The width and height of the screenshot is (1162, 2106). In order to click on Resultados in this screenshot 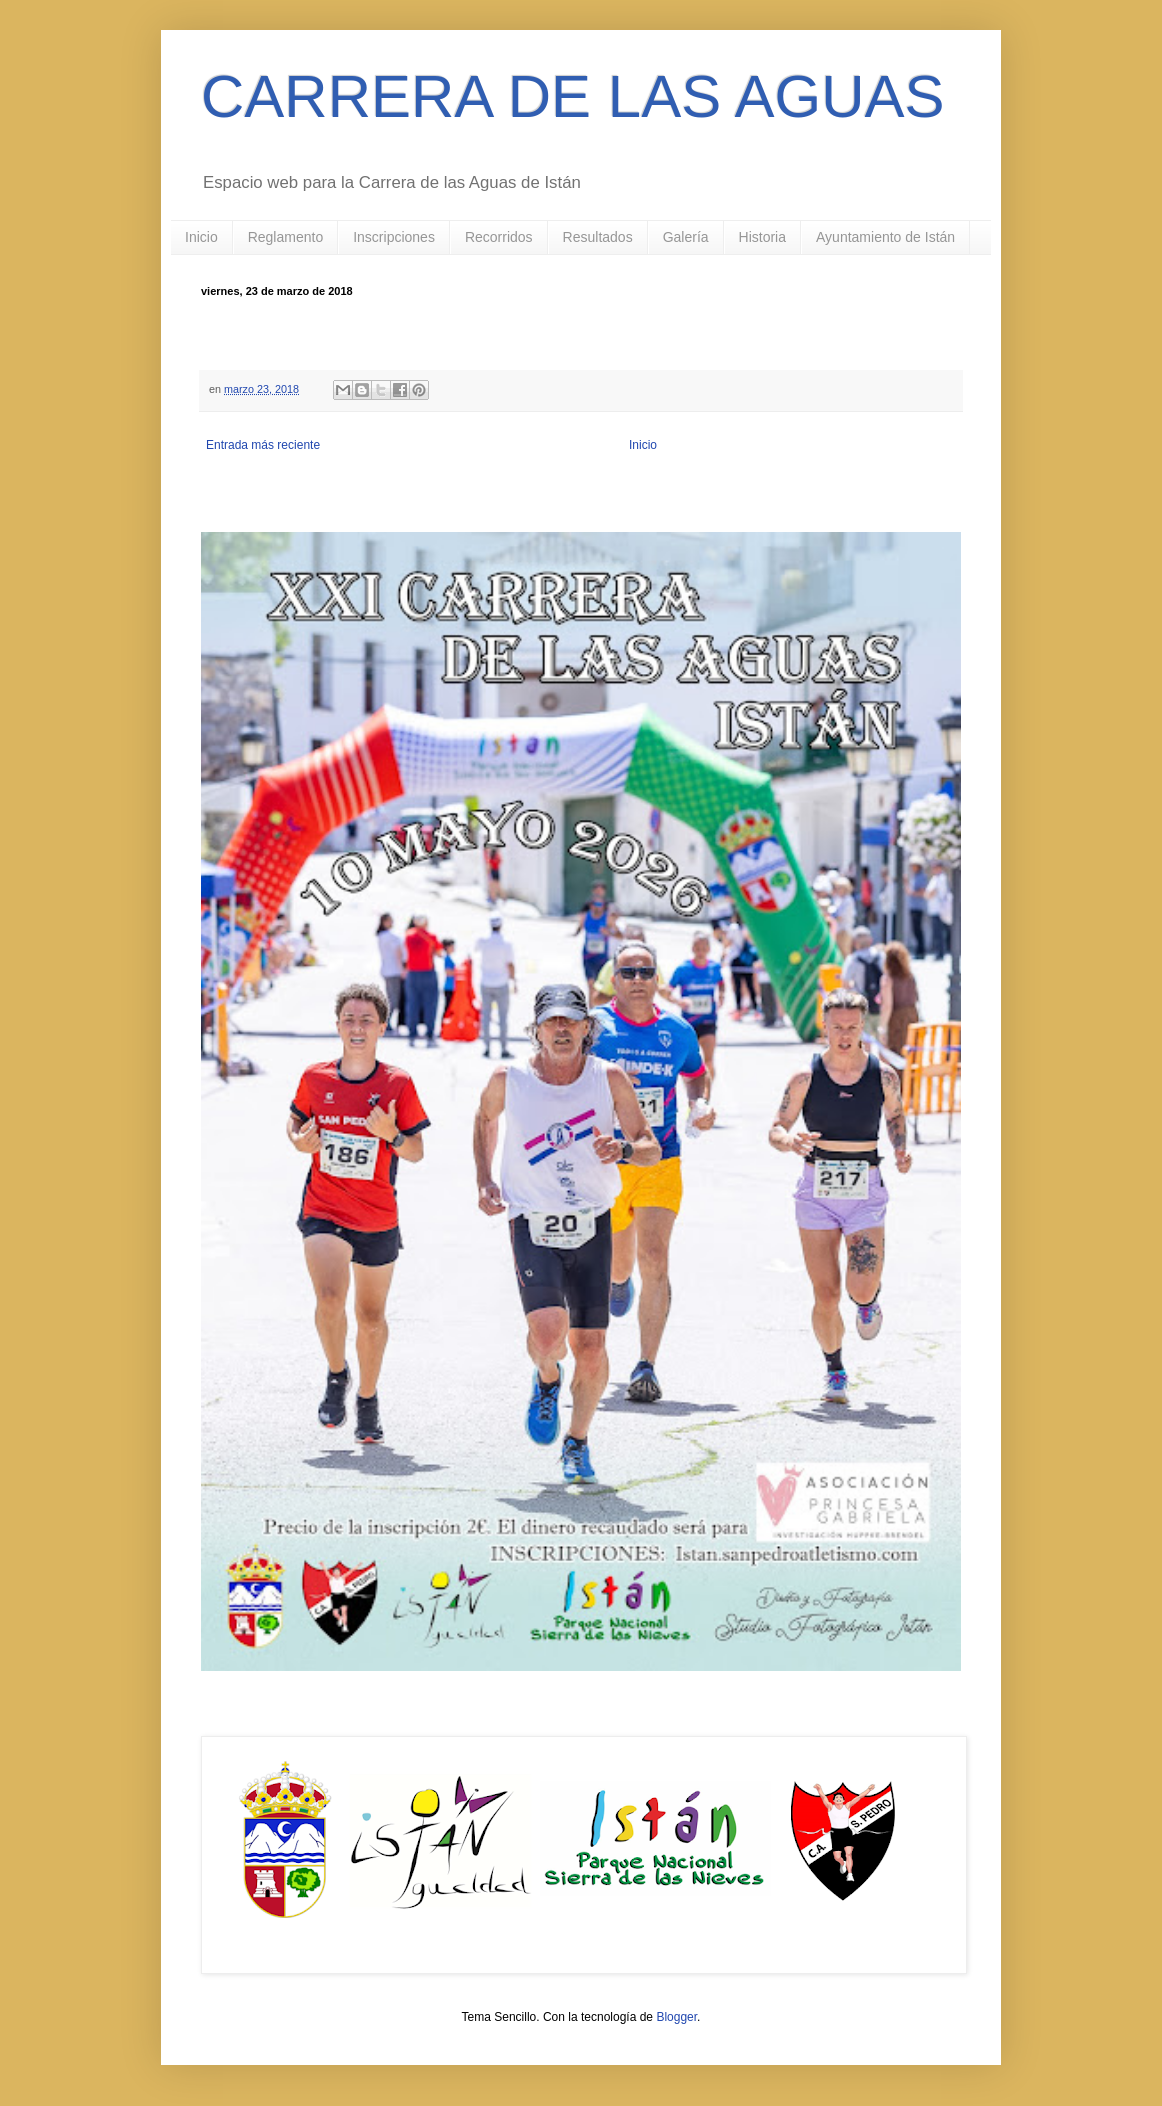, I will do `click(598, 237)`.